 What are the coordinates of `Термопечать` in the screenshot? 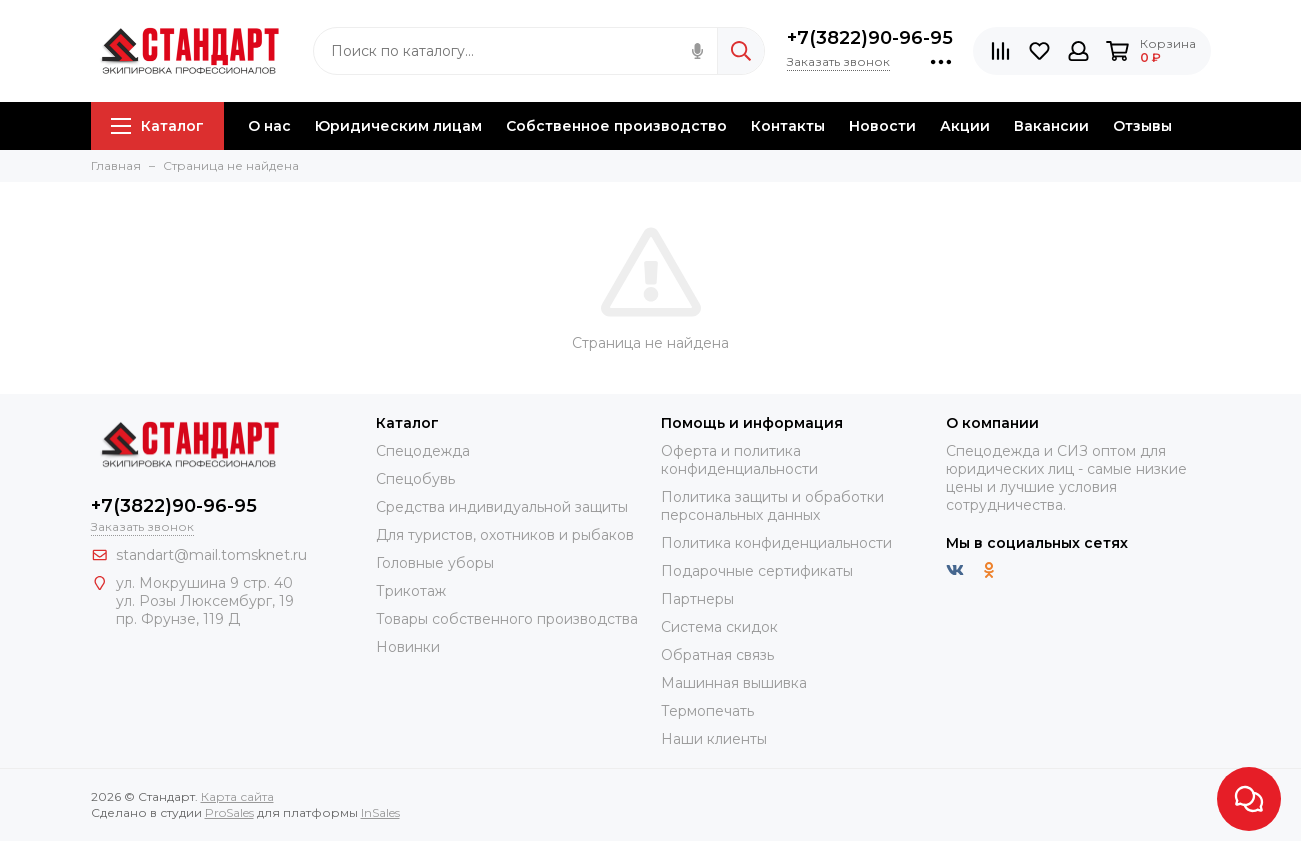 It's located at (707, 711).